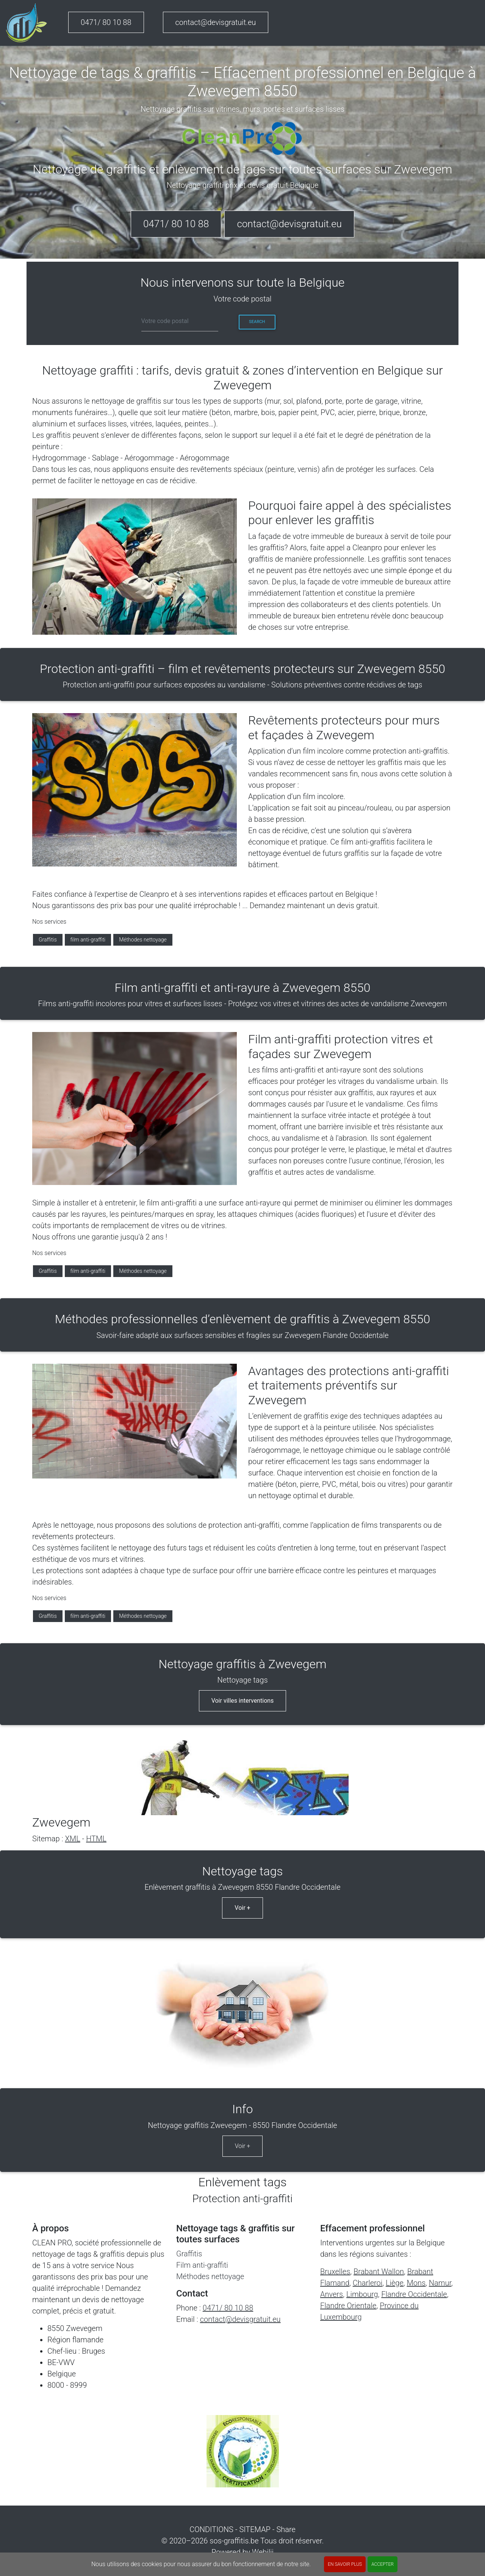 Image resolution: width=485 pixels, height=2576 pixels. I want to click on ACCEPTER, so click(382, 2564).